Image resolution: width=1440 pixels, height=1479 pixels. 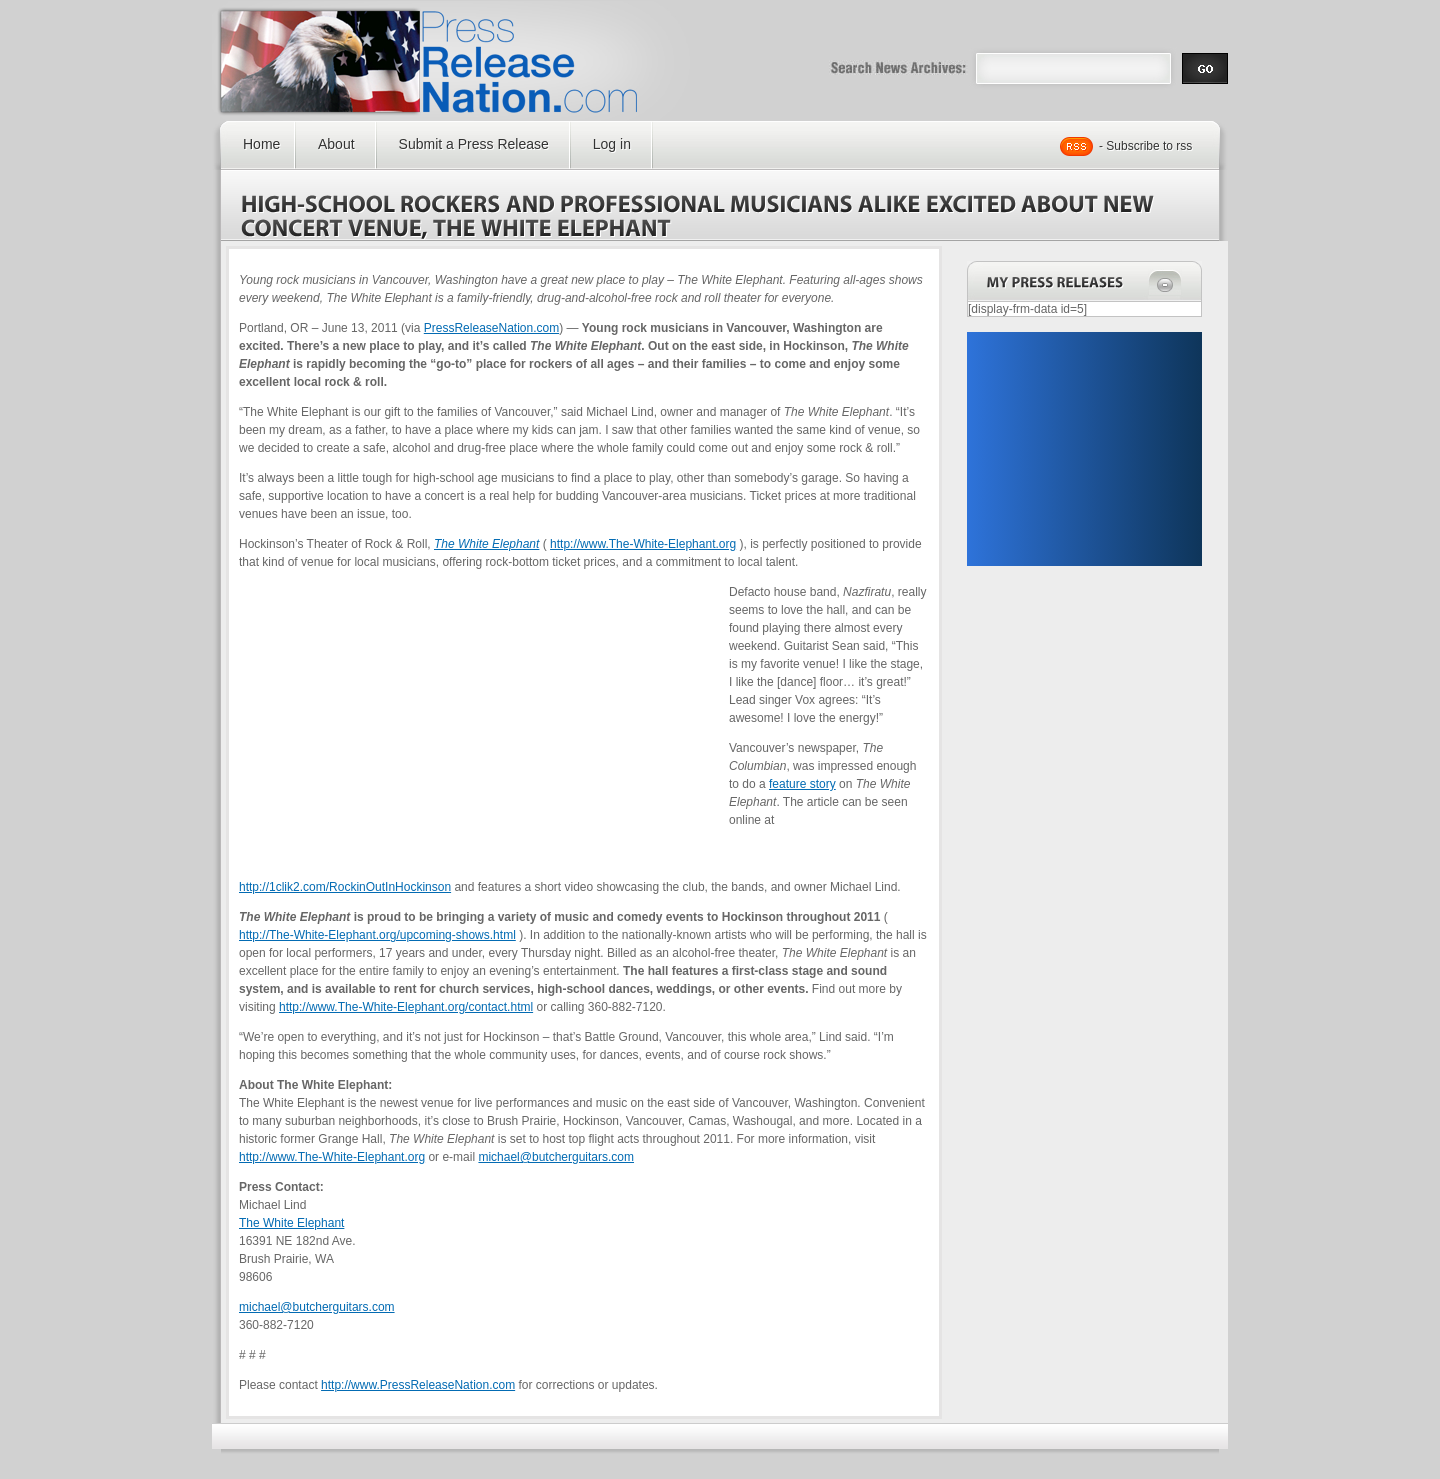 I want to click on PressReleaseNation.com, so click(x=491, y=328).